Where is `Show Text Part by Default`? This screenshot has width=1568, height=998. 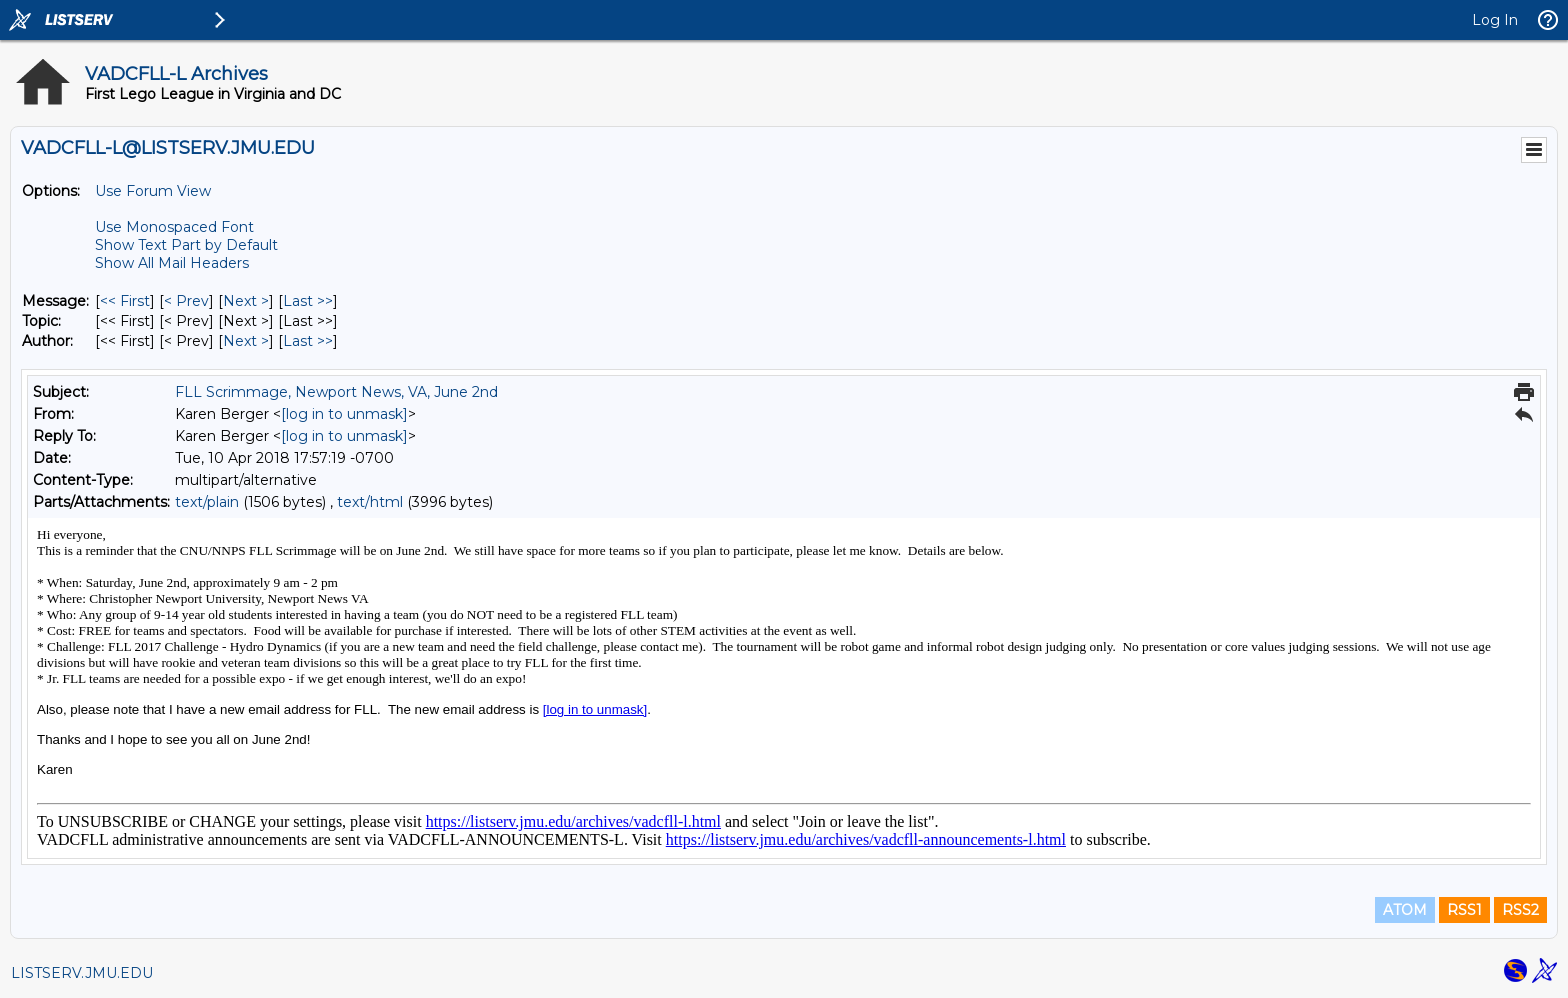
Show Text Part by Default is located at coordinates (186, 245).